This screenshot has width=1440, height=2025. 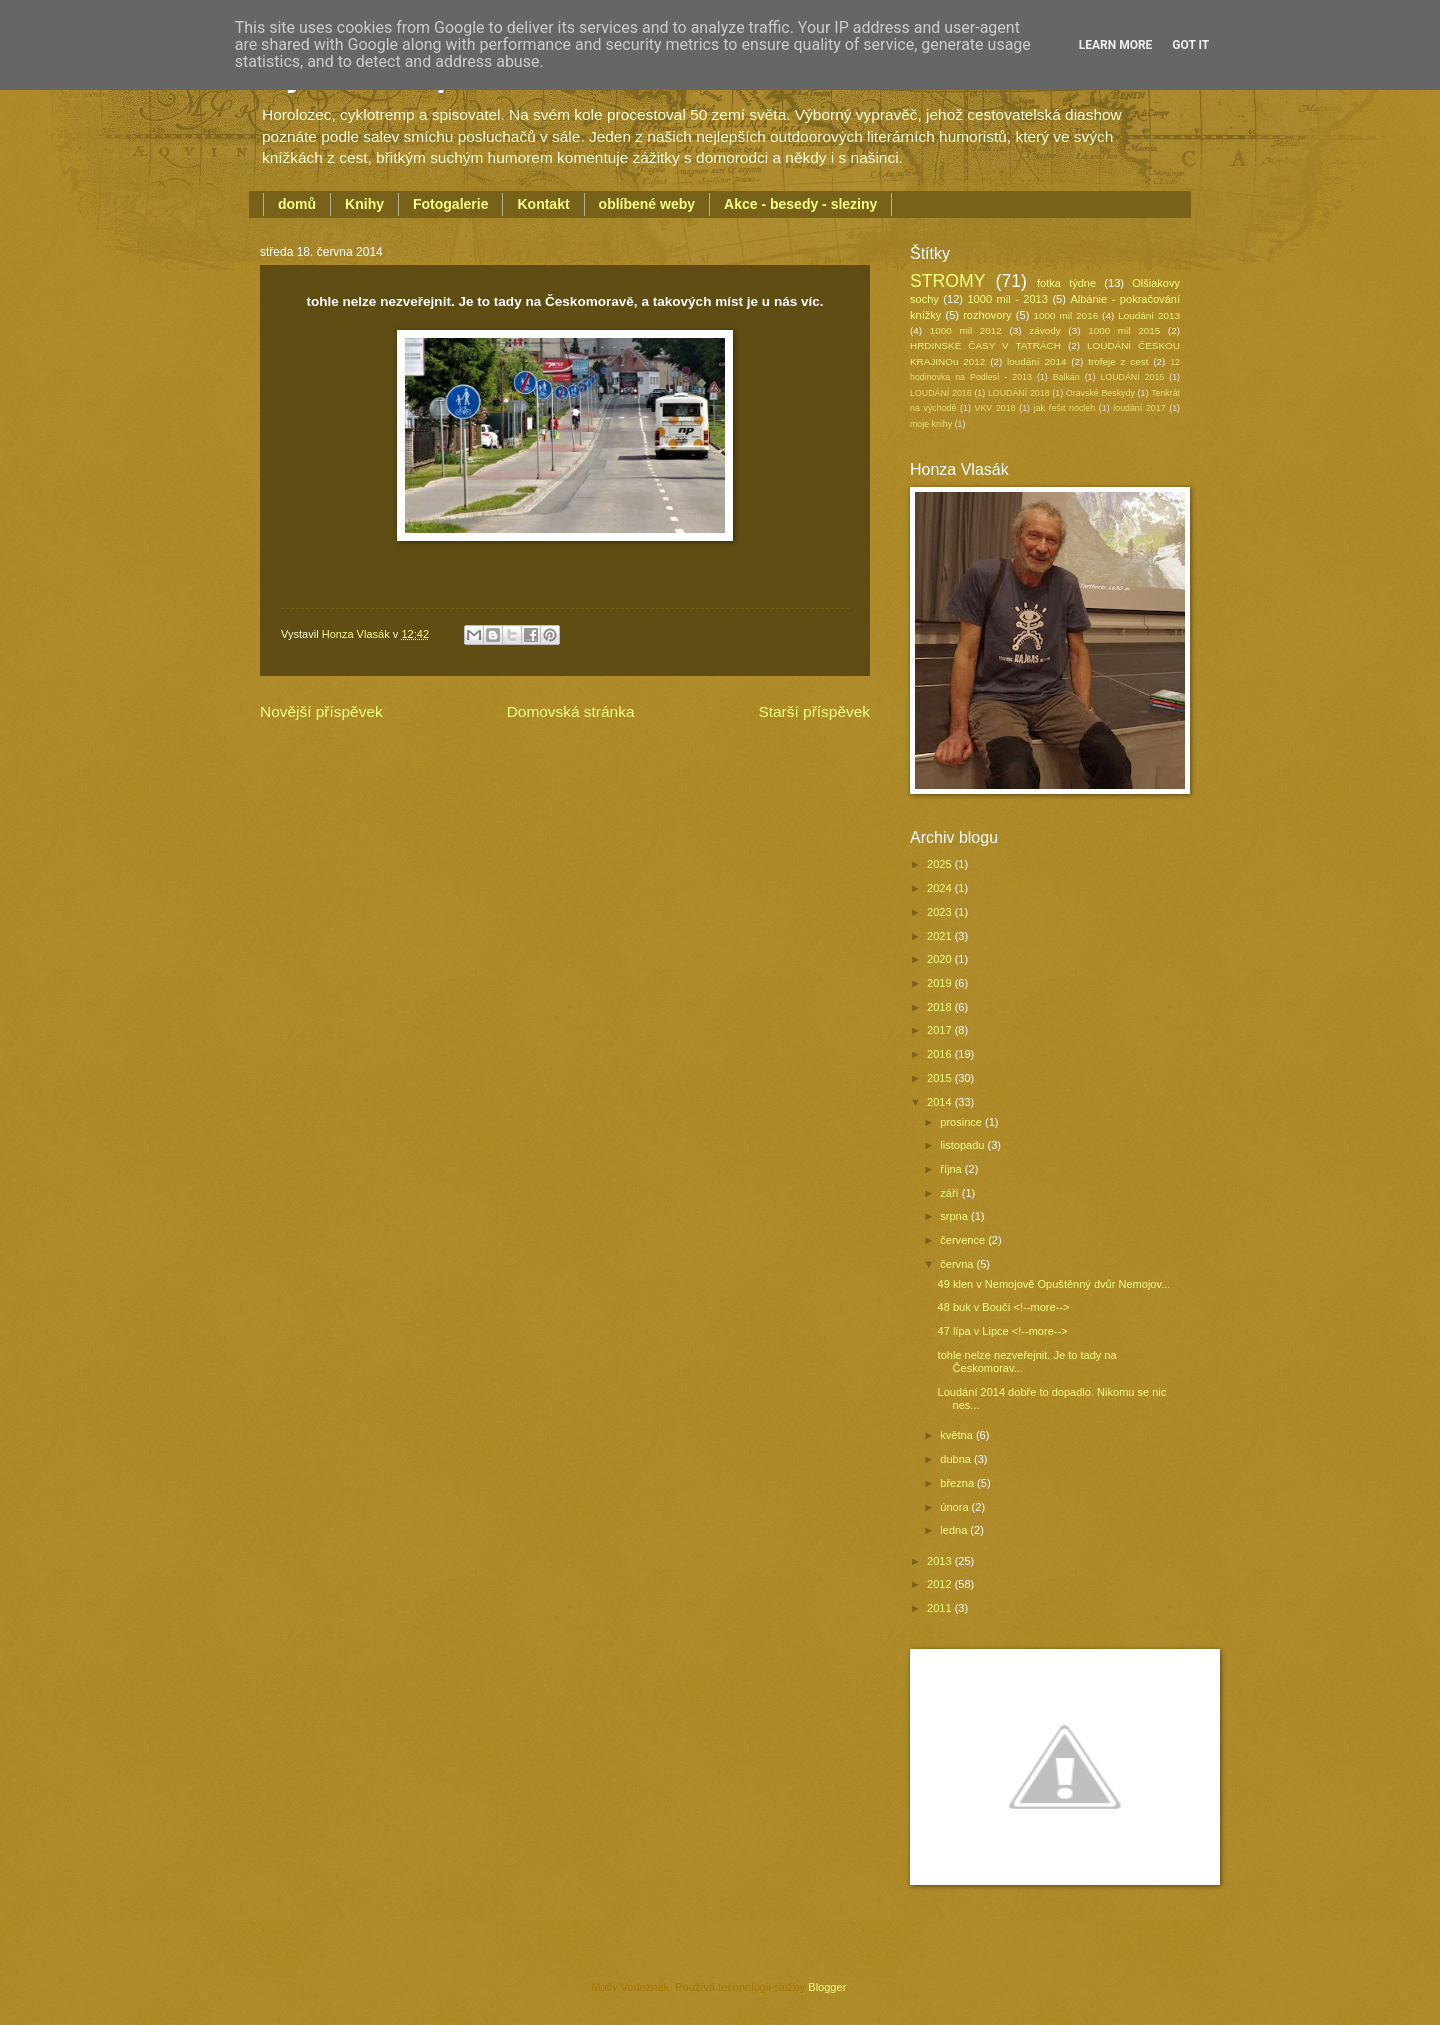 I want to click on 2014, so click(x=941, y=1102).